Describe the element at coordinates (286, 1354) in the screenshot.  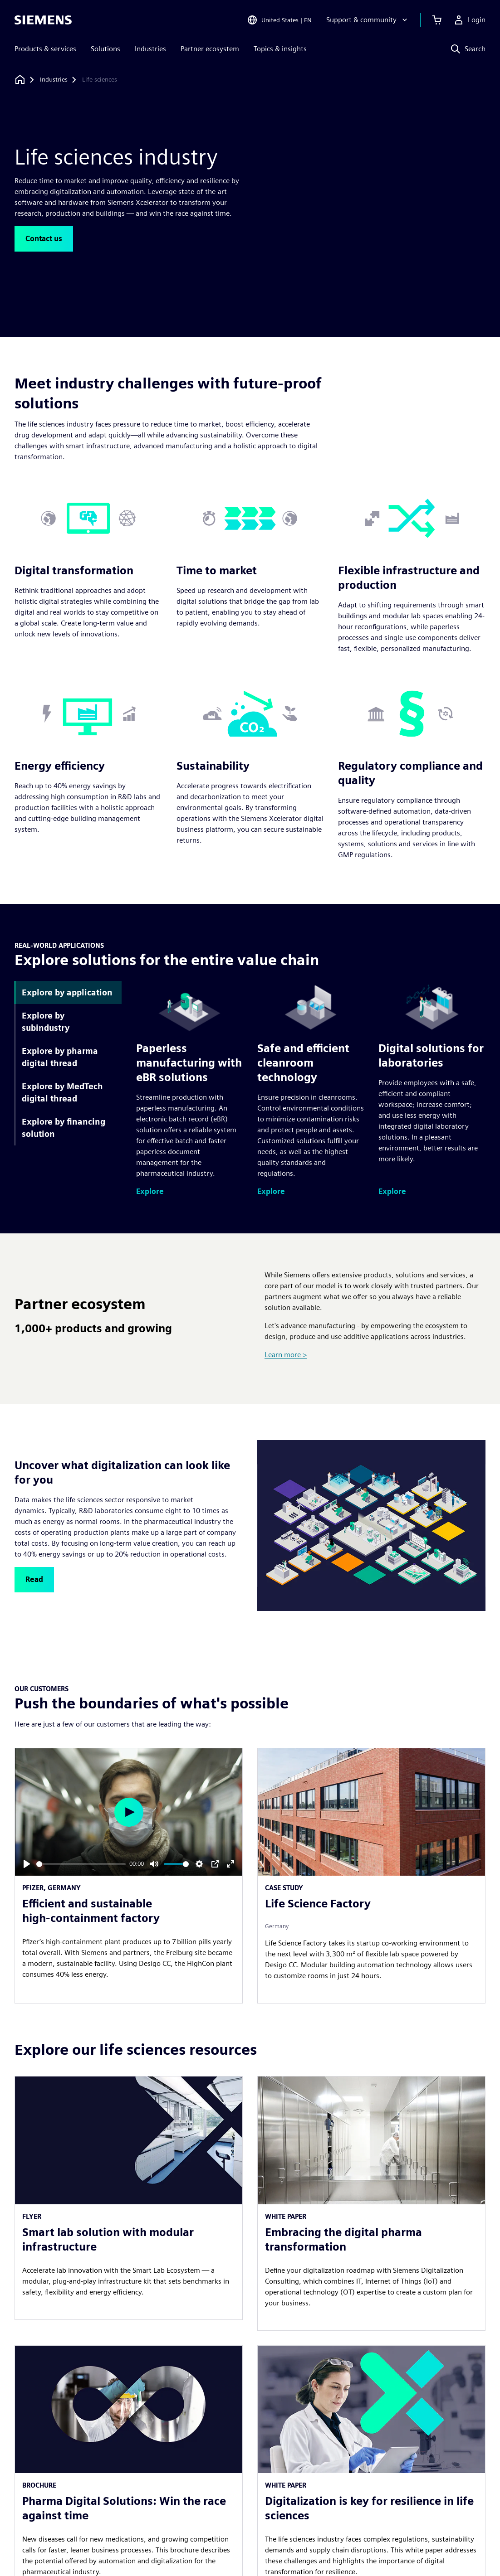
I see `Learn more >` at that location.